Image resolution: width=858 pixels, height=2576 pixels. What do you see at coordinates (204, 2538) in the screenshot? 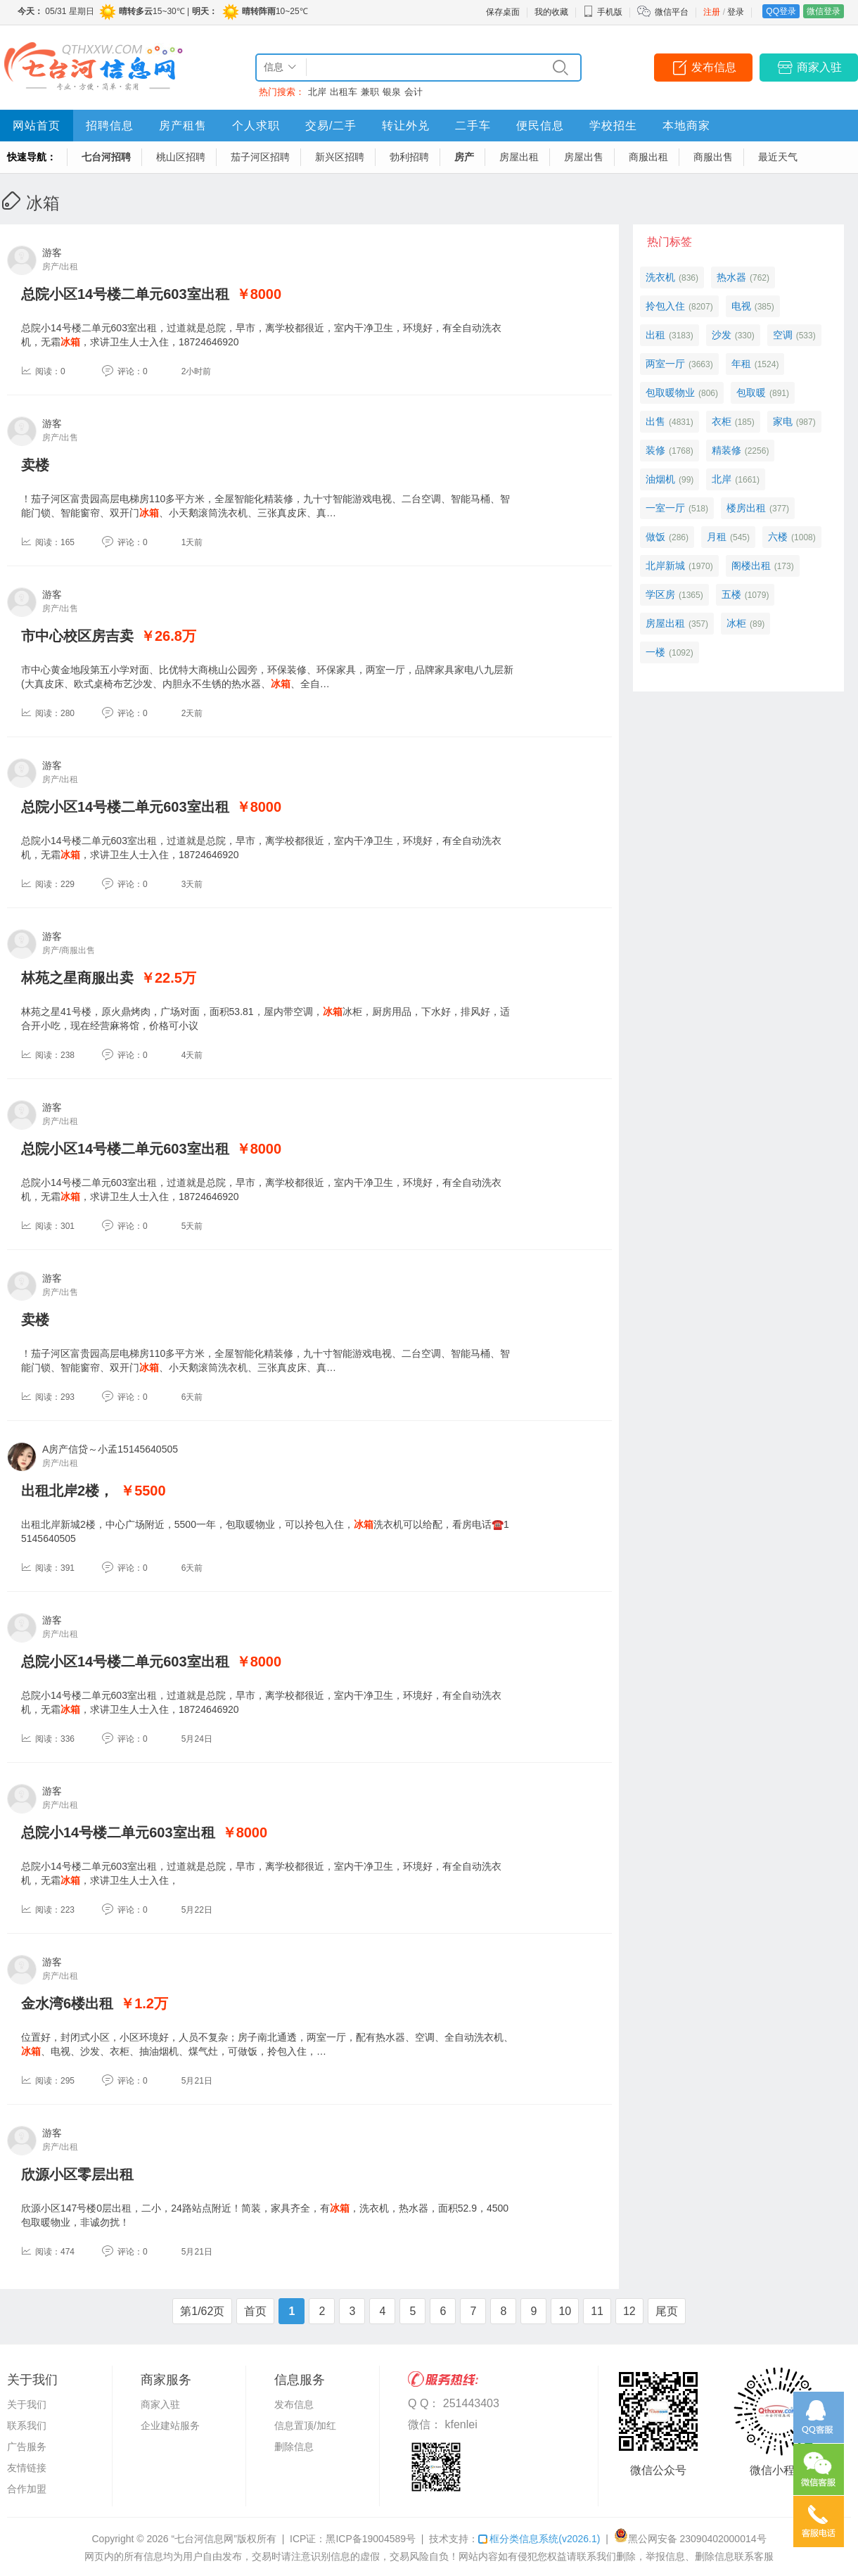
I see `“七台河信息网”` at bounding box center [204, 2538].